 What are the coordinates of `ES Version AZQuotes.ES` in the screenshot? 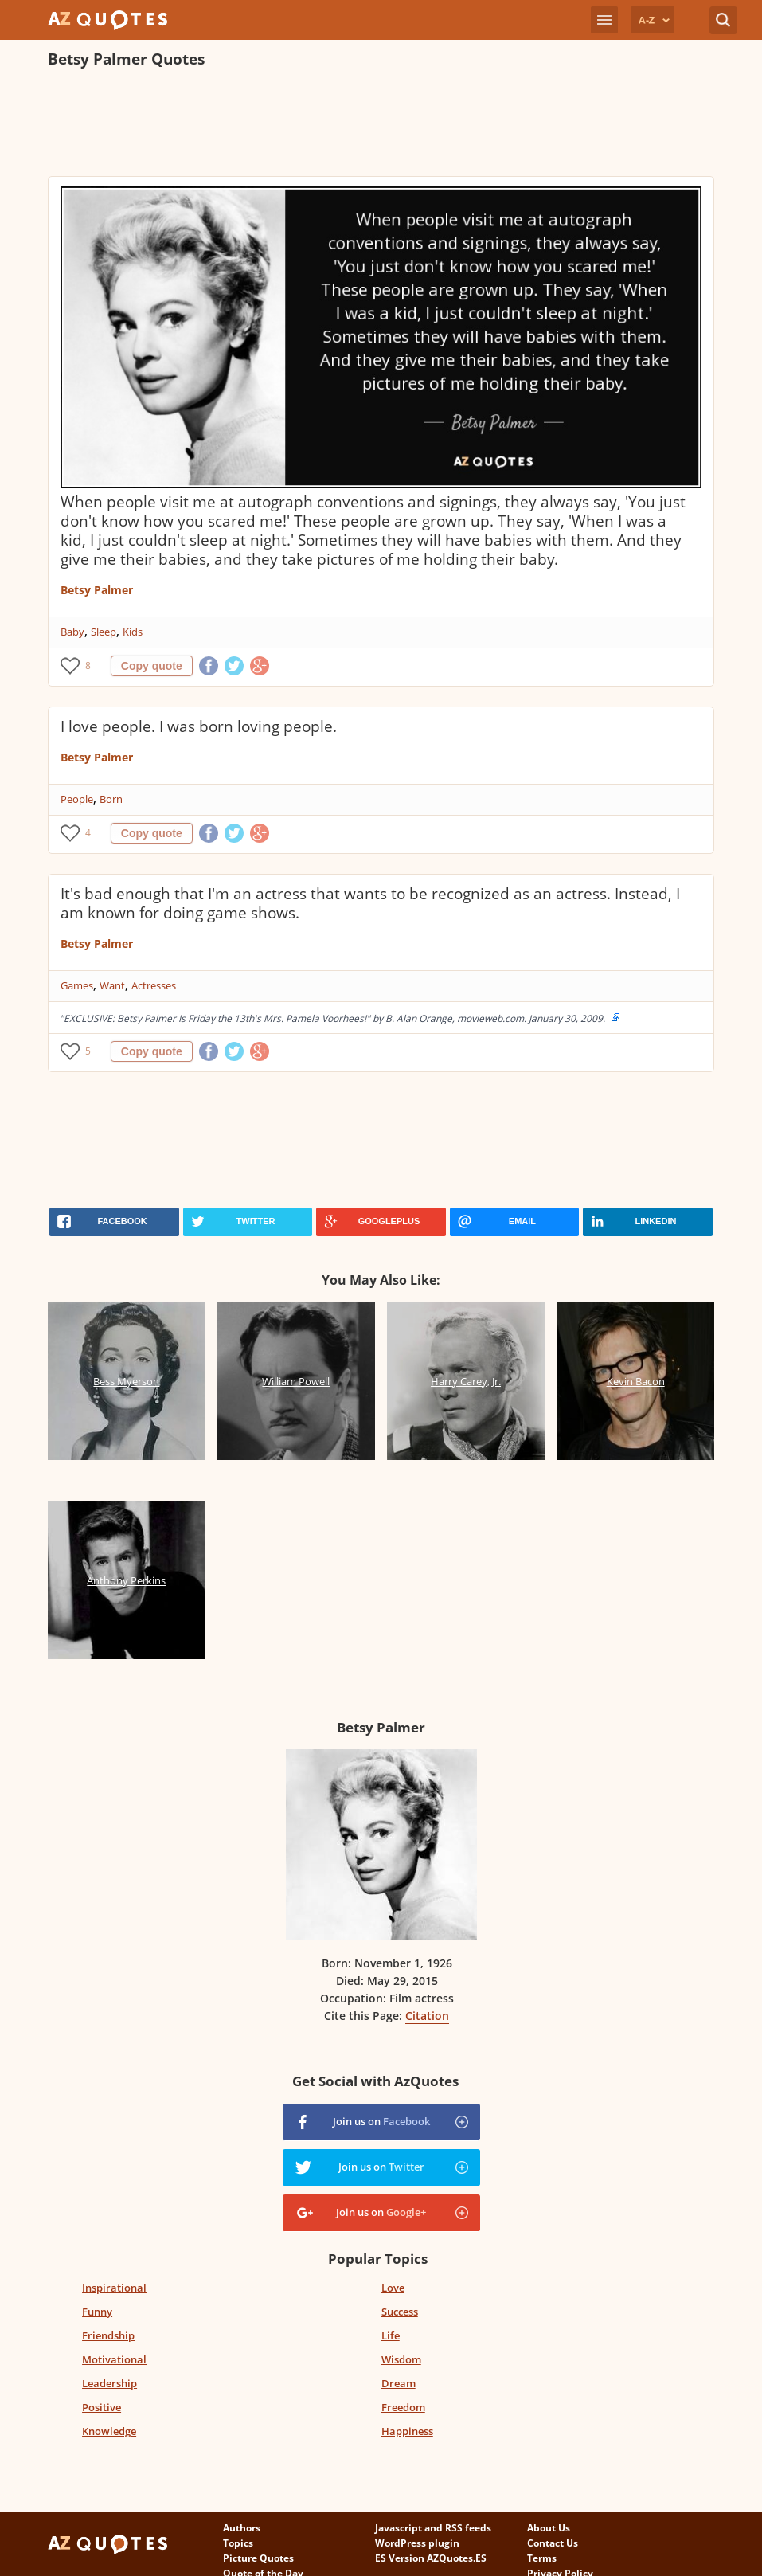 It's located at (431, 2558).